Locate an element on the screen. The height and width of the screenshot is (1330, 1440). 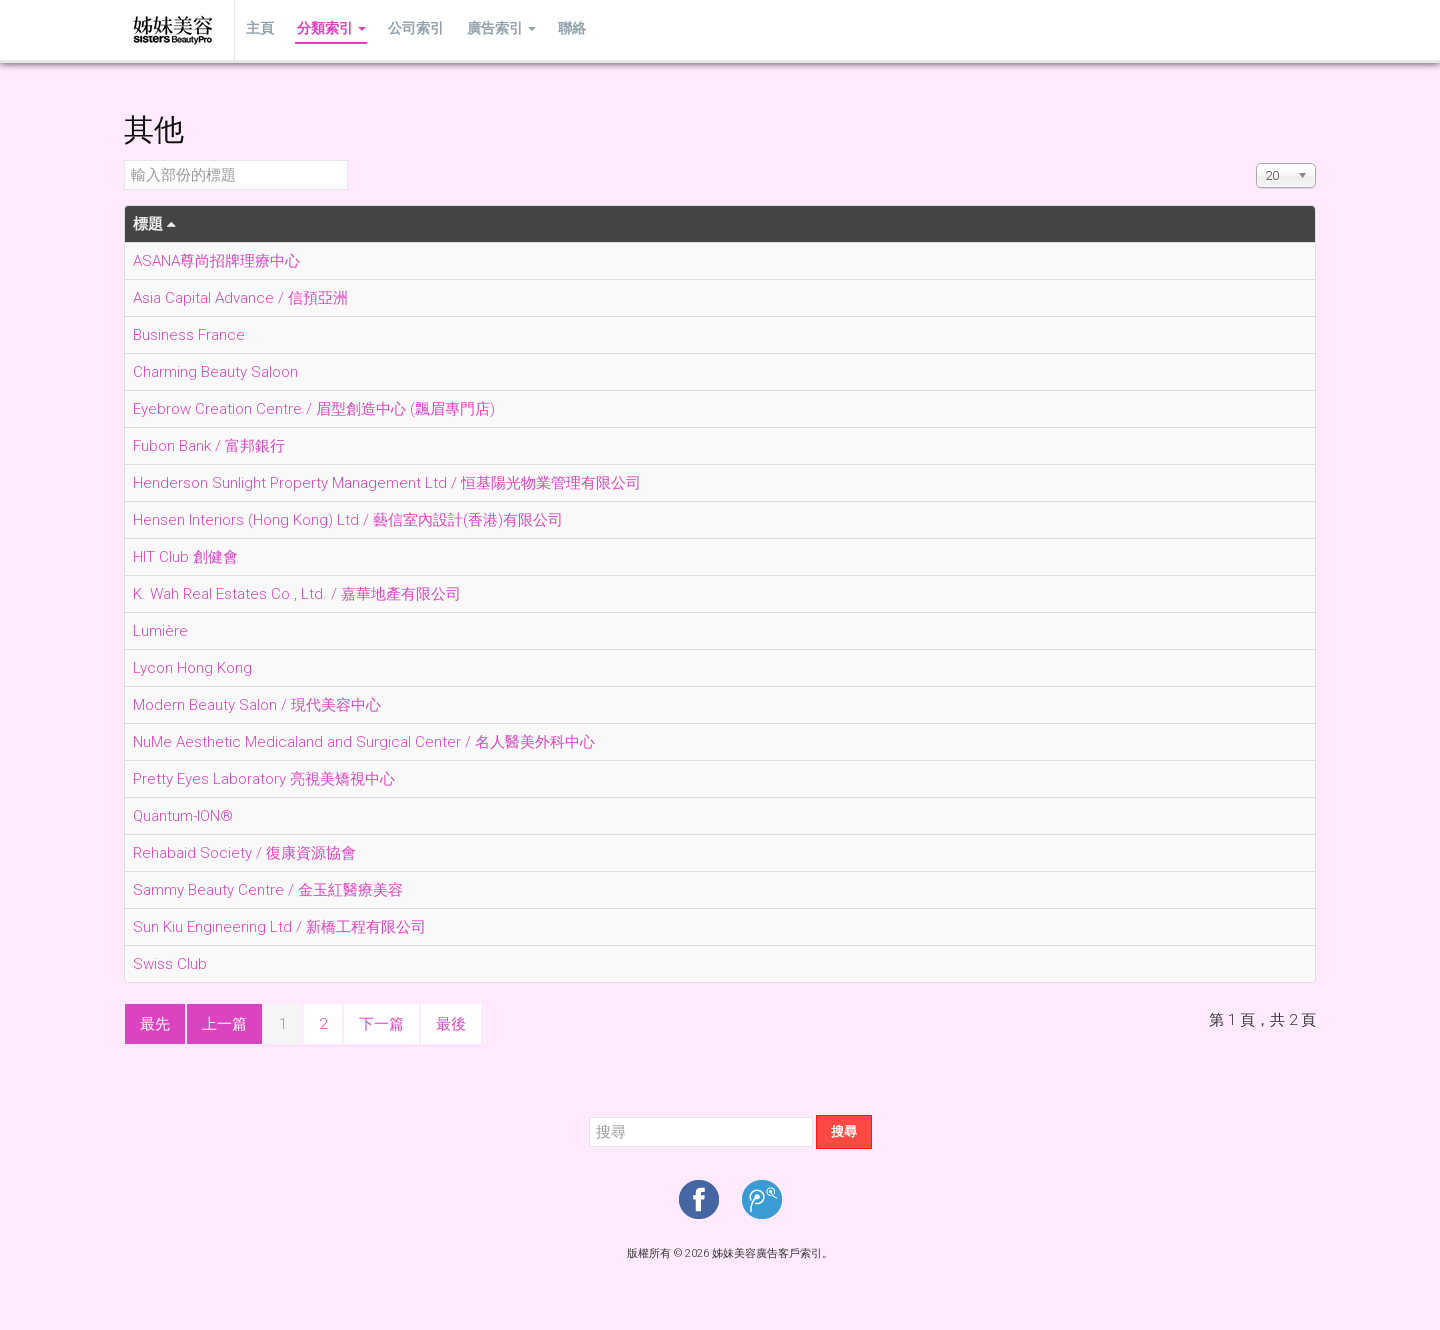
搜尋... is located at coordinates (589, 1115).